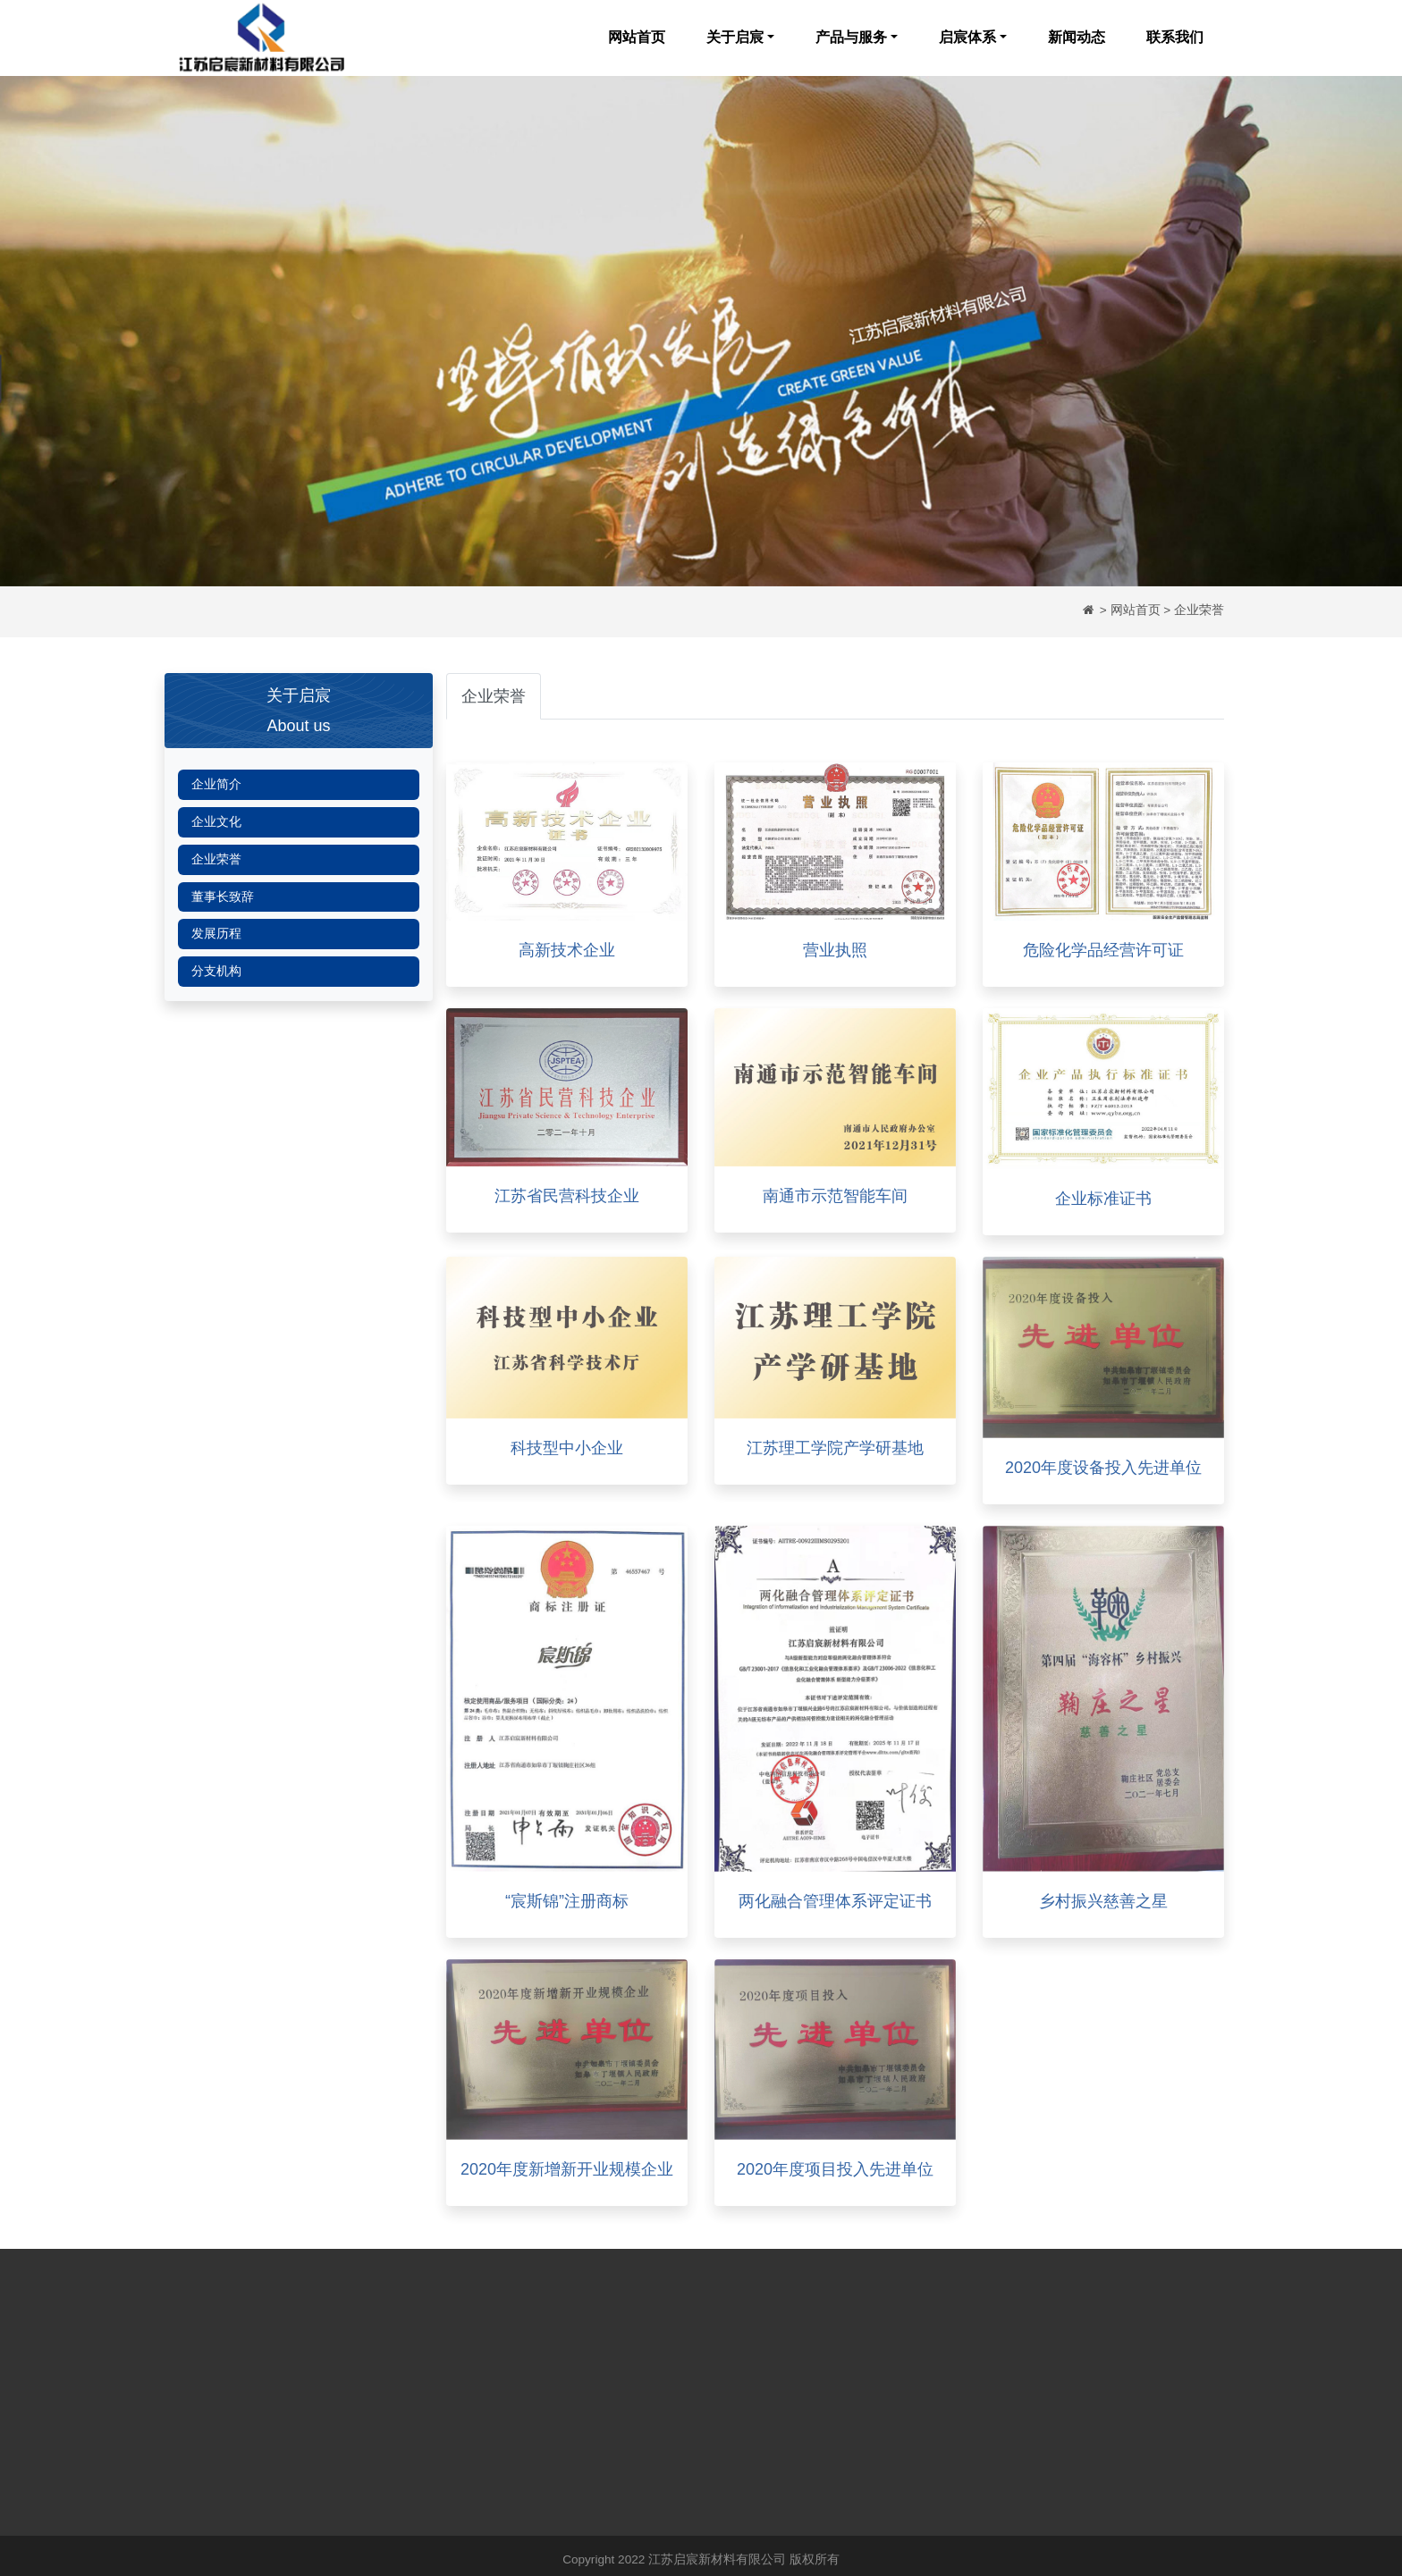 This screenshot has height=2576, width=1402. I want to click on 产品与服务, so click(851, 37).